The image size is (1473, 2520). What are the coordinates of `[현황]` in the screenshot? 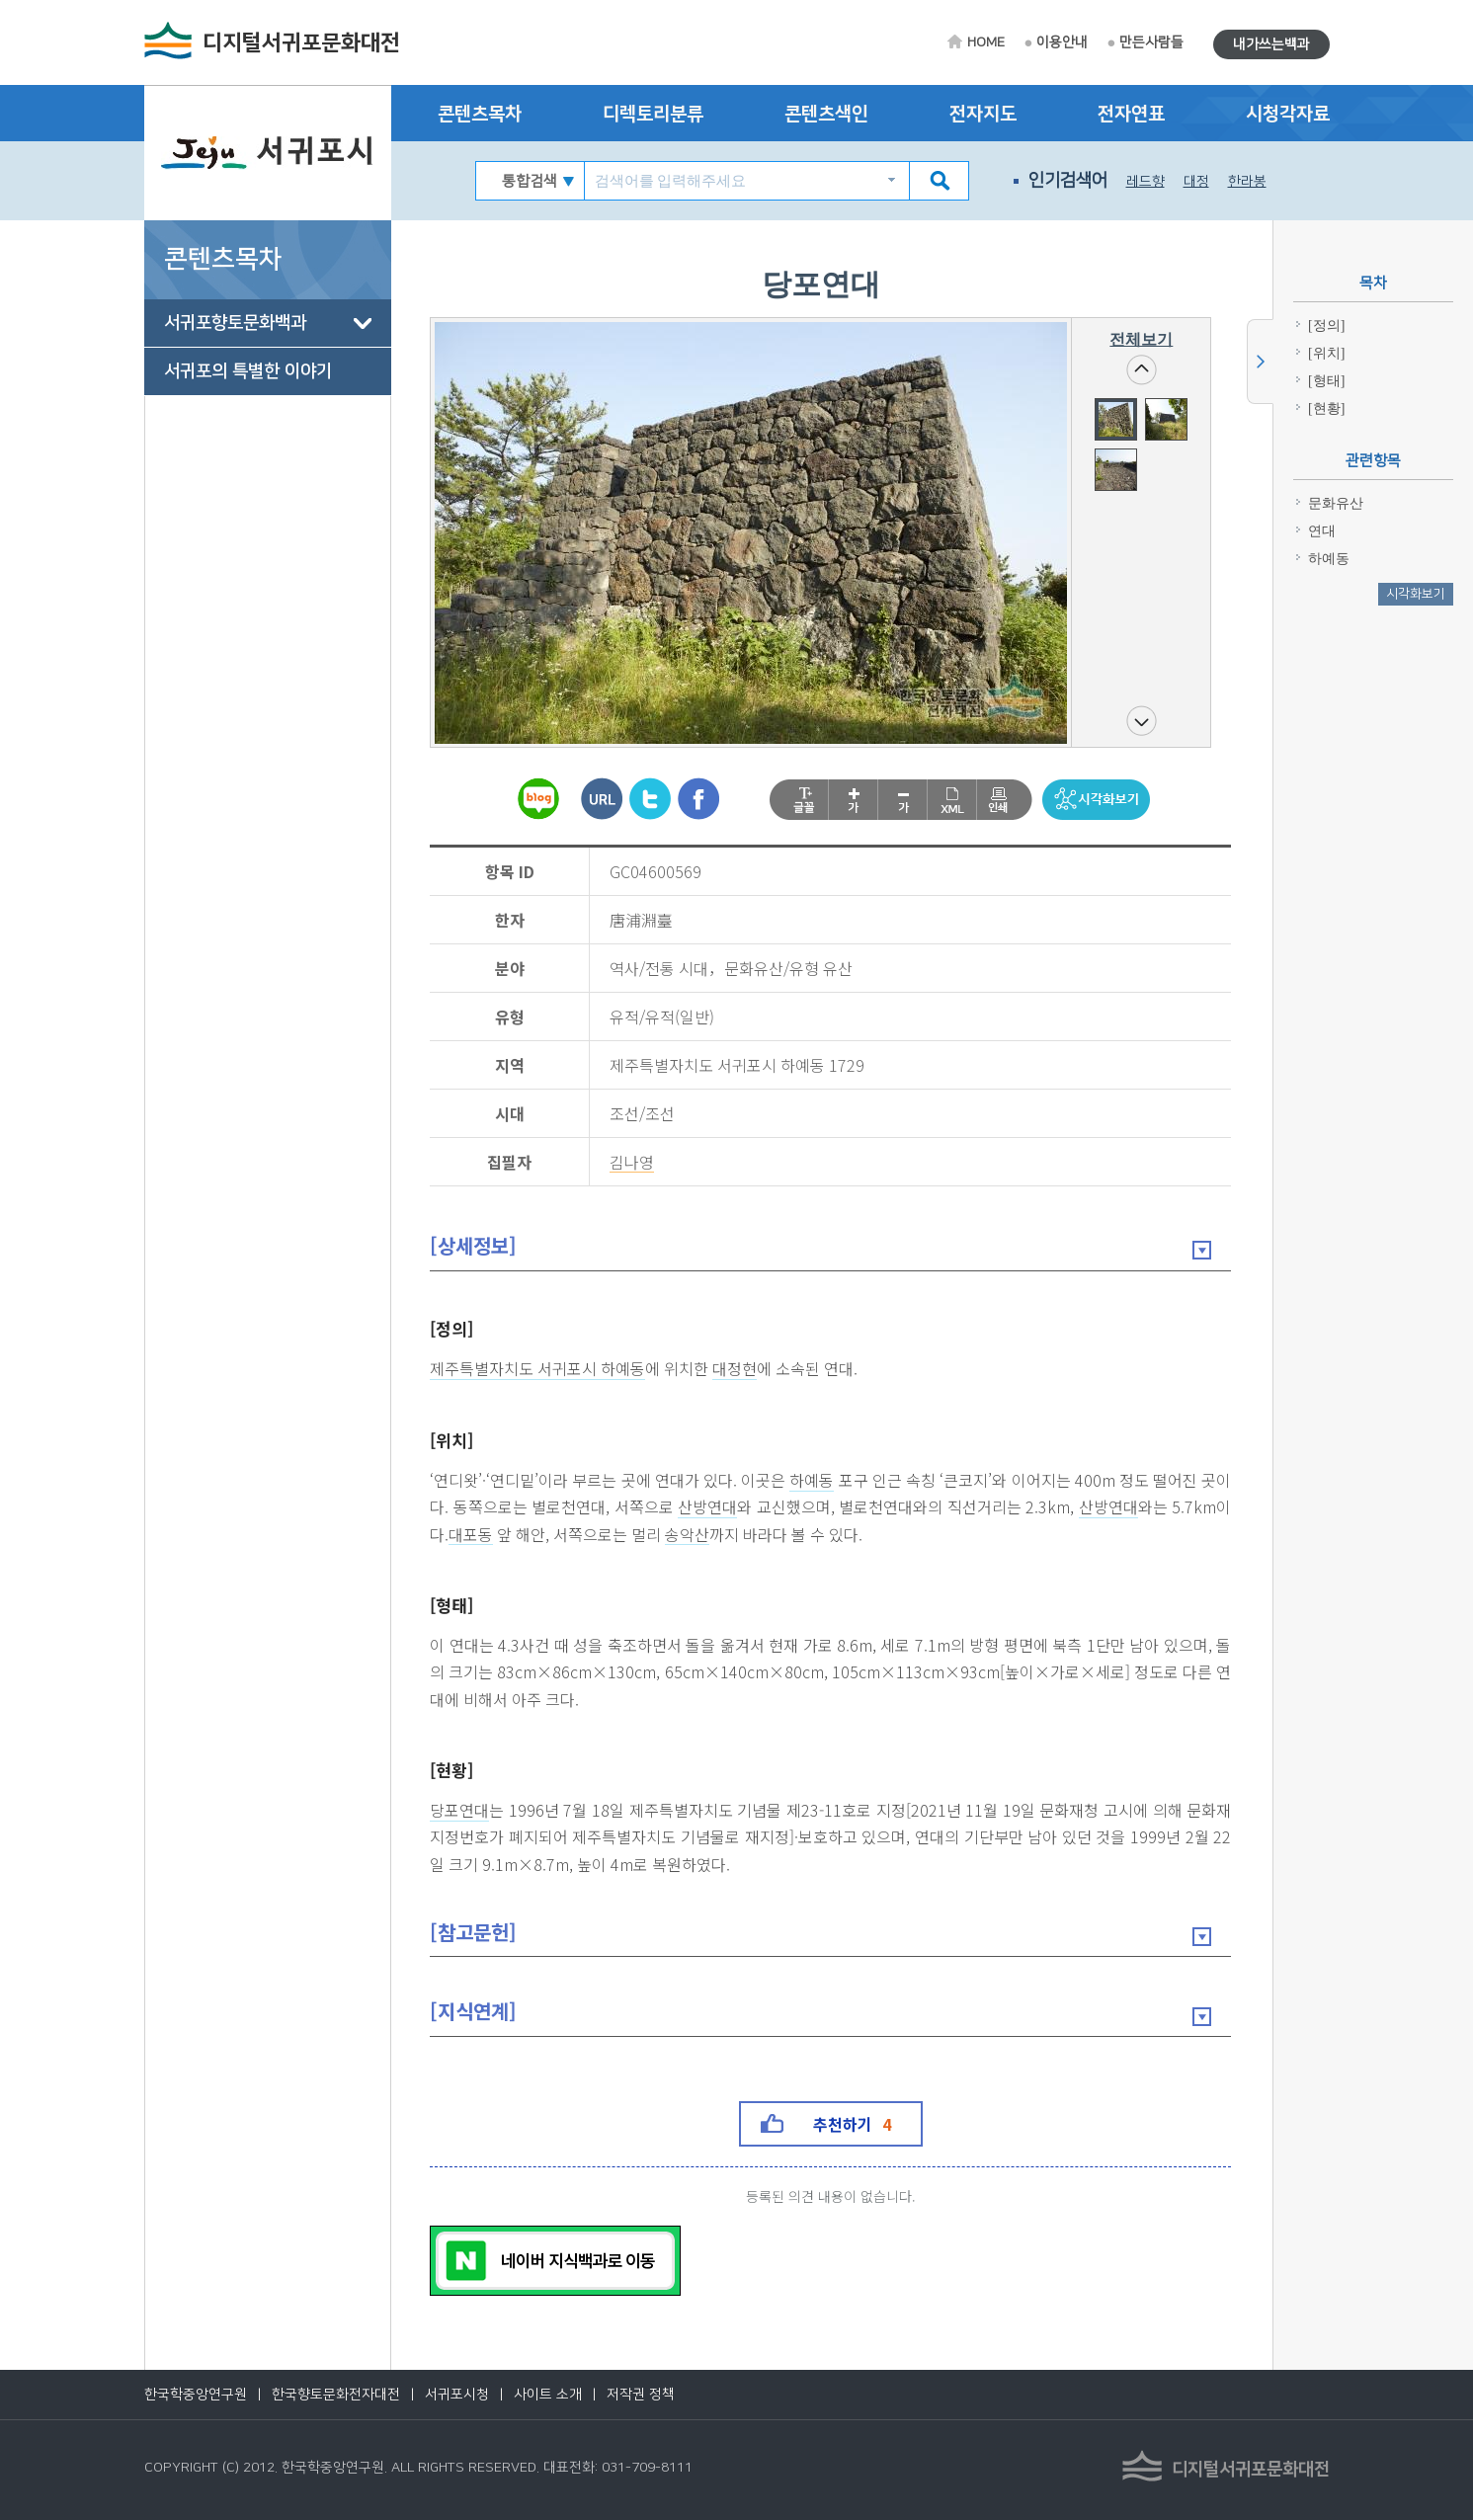 It's located at (452, 1769).